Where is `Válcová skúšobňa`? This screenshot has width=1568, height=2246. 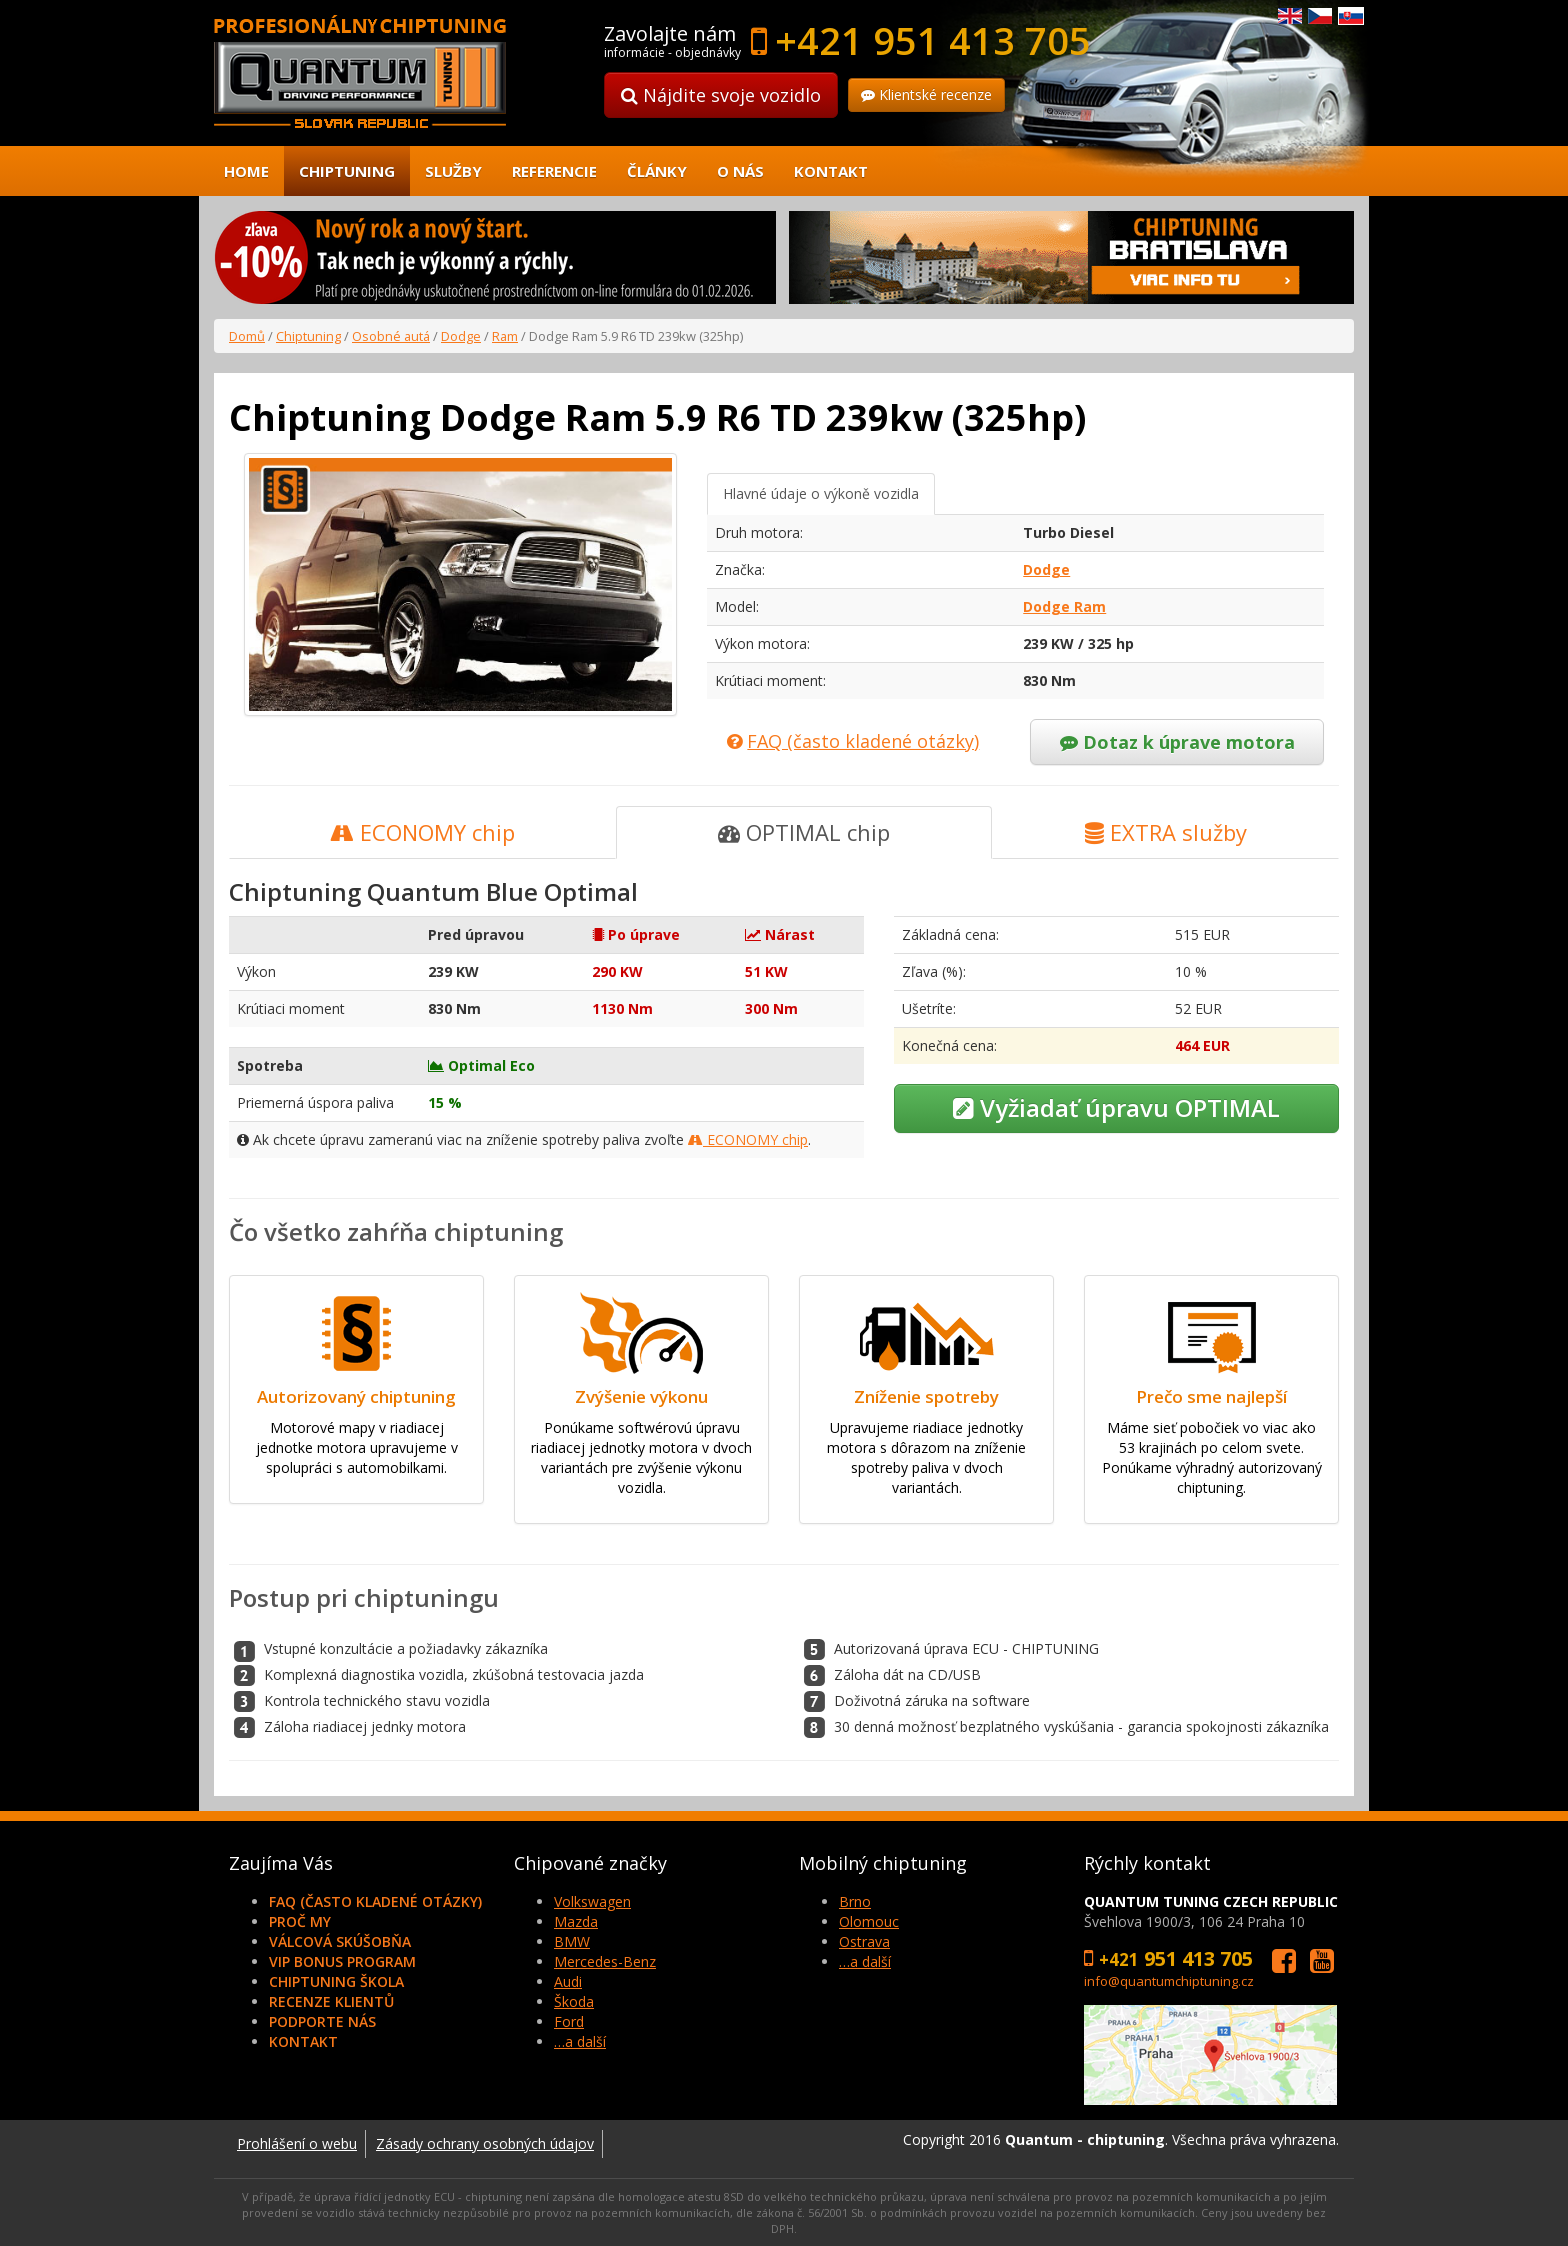
Válcová skúšobňa is located at coordinates (340, 1941).